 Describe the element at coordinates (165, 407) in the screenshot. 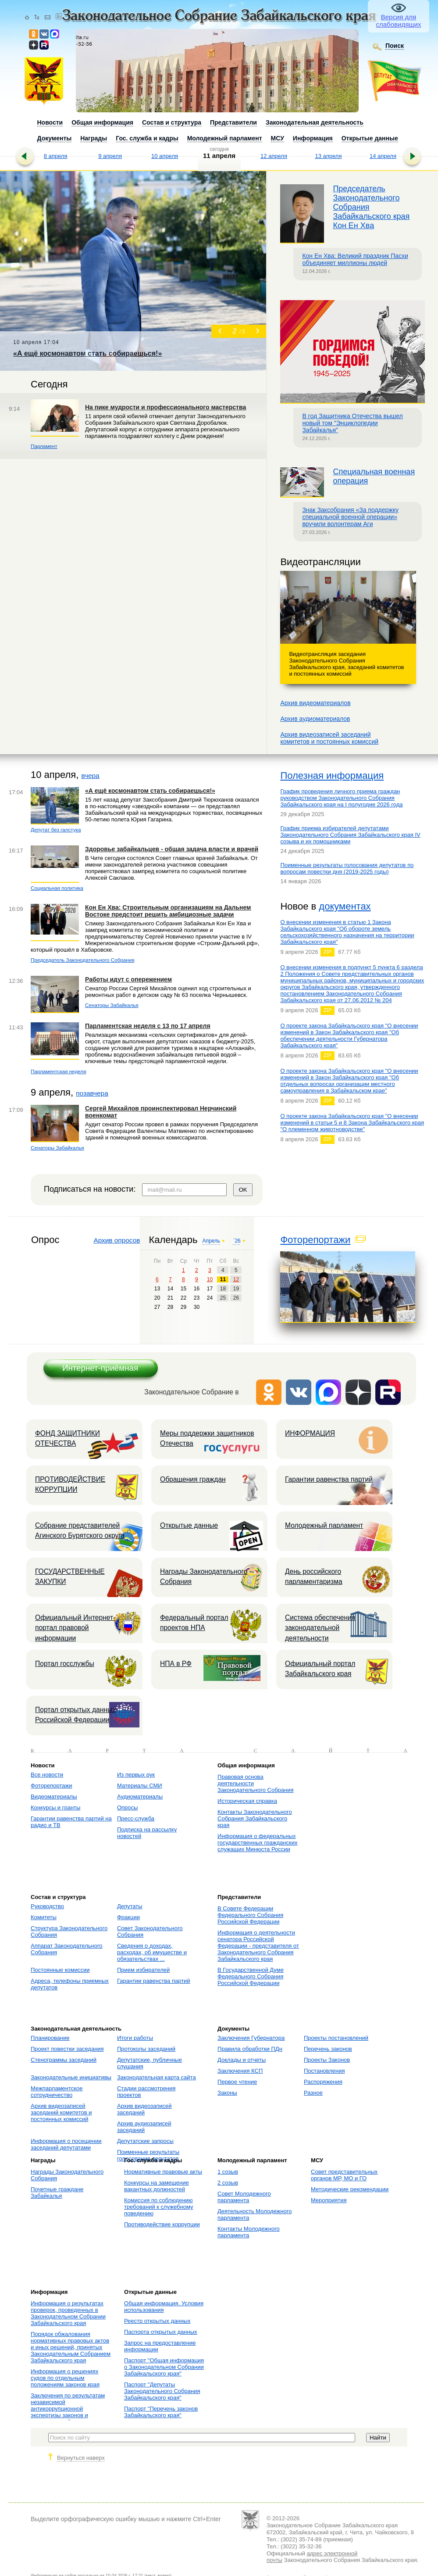

I see `На пике мудрости и профессионального мастерства` at that location.